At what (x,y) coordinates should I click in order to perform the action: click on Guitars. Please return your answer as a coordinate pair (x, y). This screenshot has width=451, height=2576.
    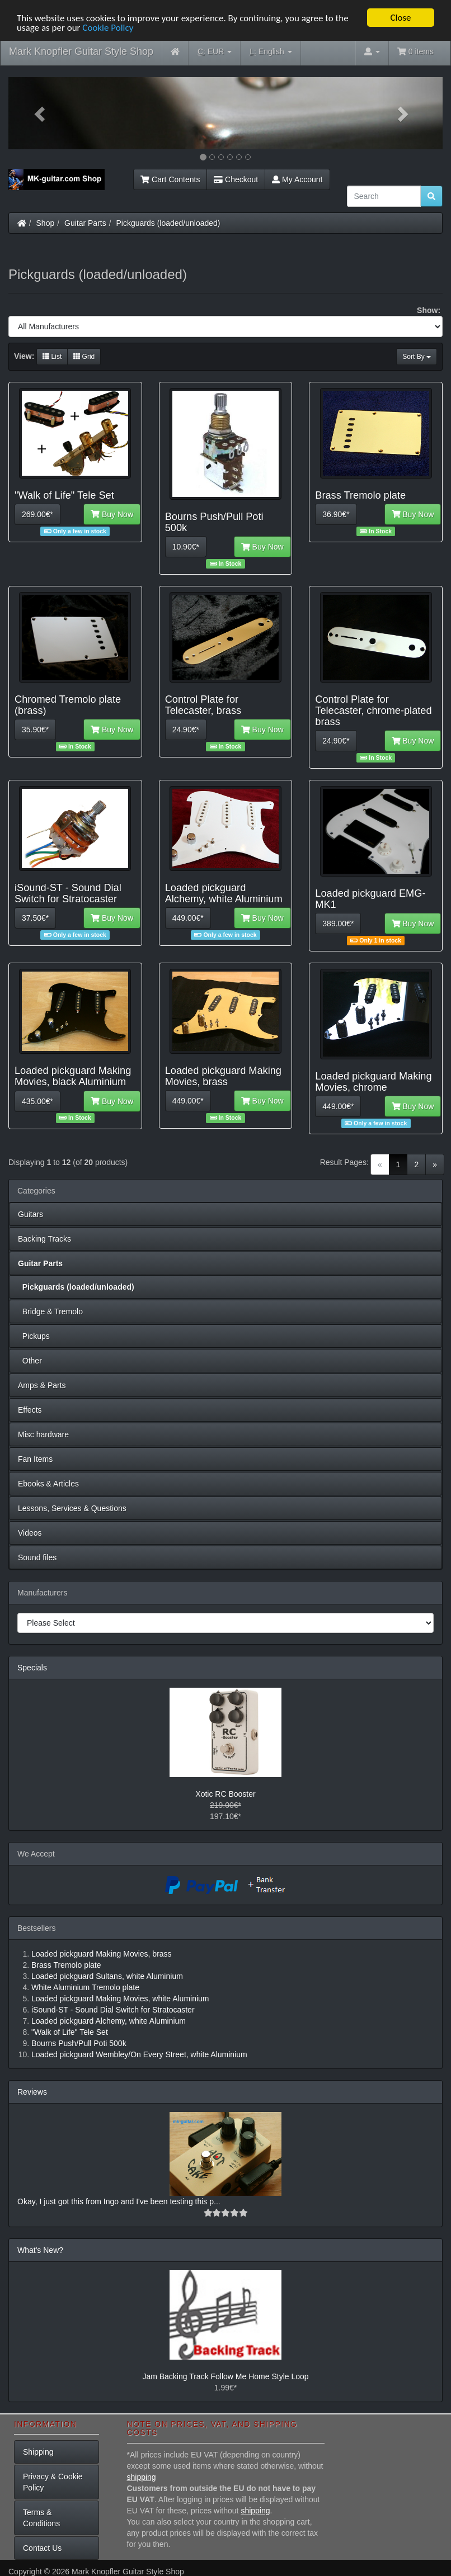
    Looking at the image, I should click on (30, 1214).